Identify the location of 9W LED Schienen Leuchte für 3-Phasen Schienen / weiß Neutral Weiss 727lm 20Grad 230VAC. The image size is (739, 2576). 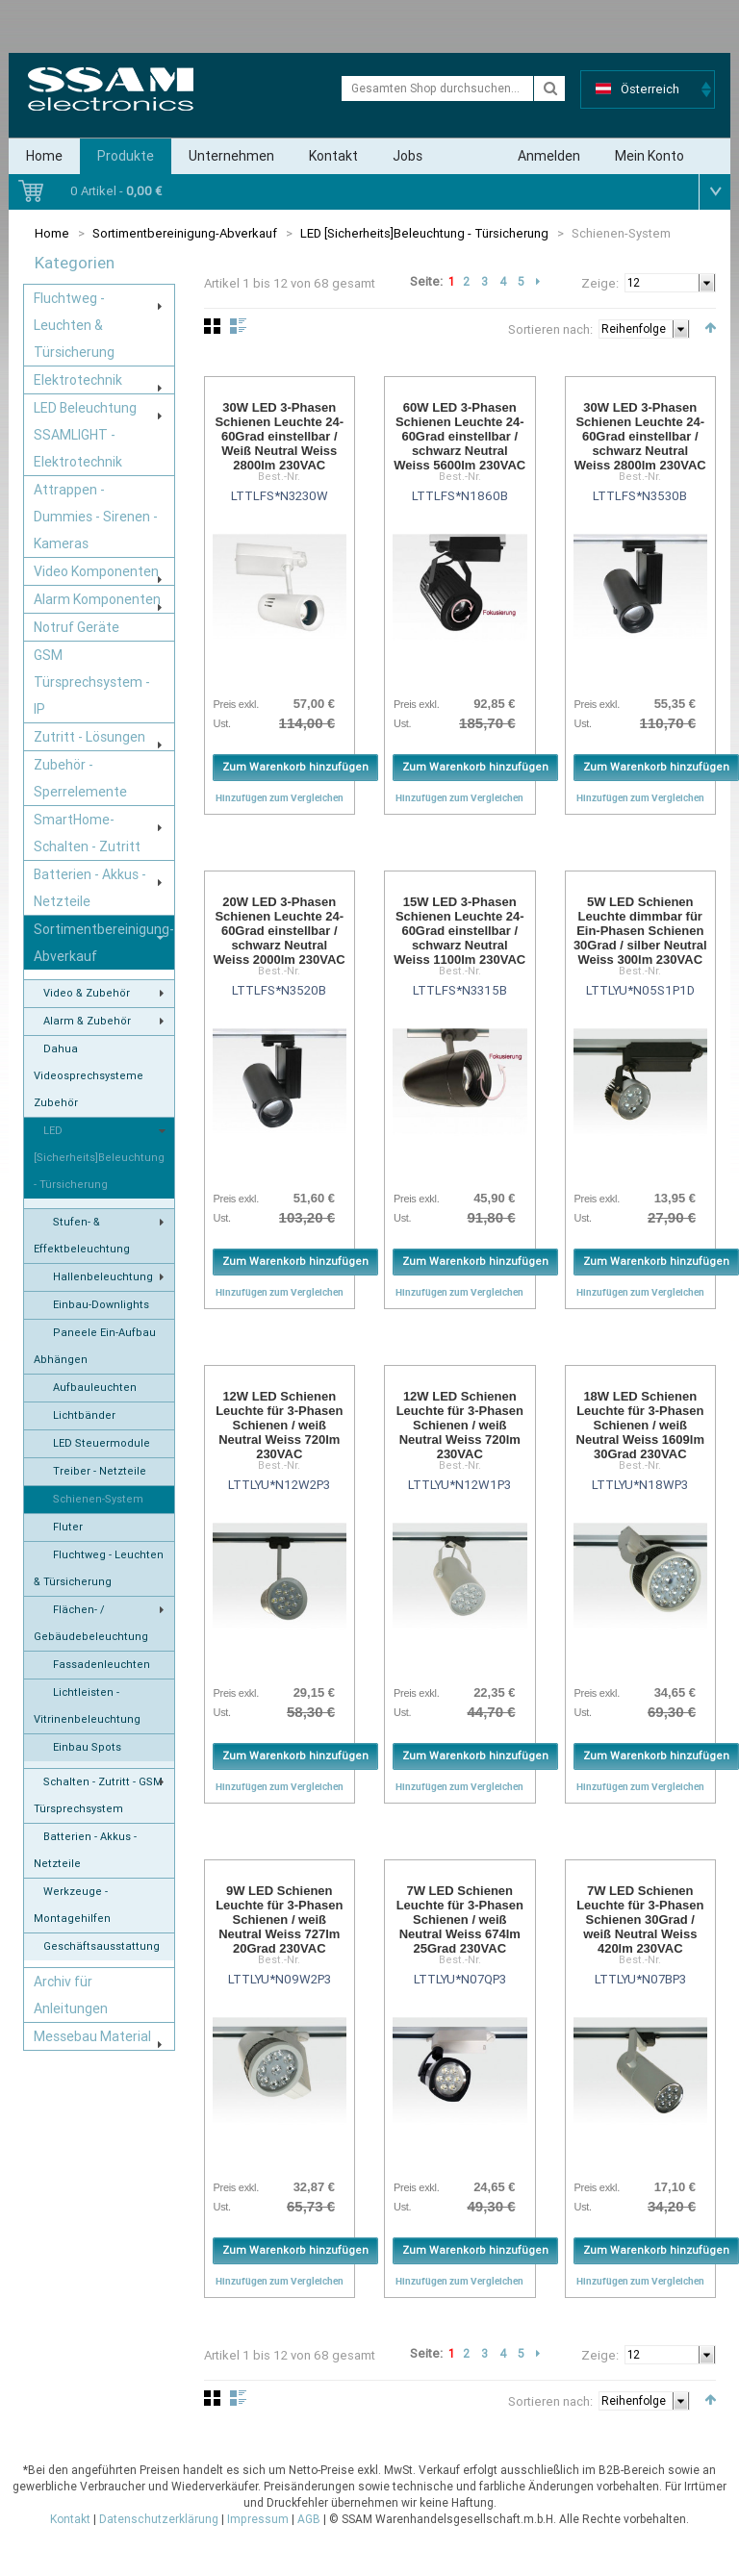
(279, 1919).